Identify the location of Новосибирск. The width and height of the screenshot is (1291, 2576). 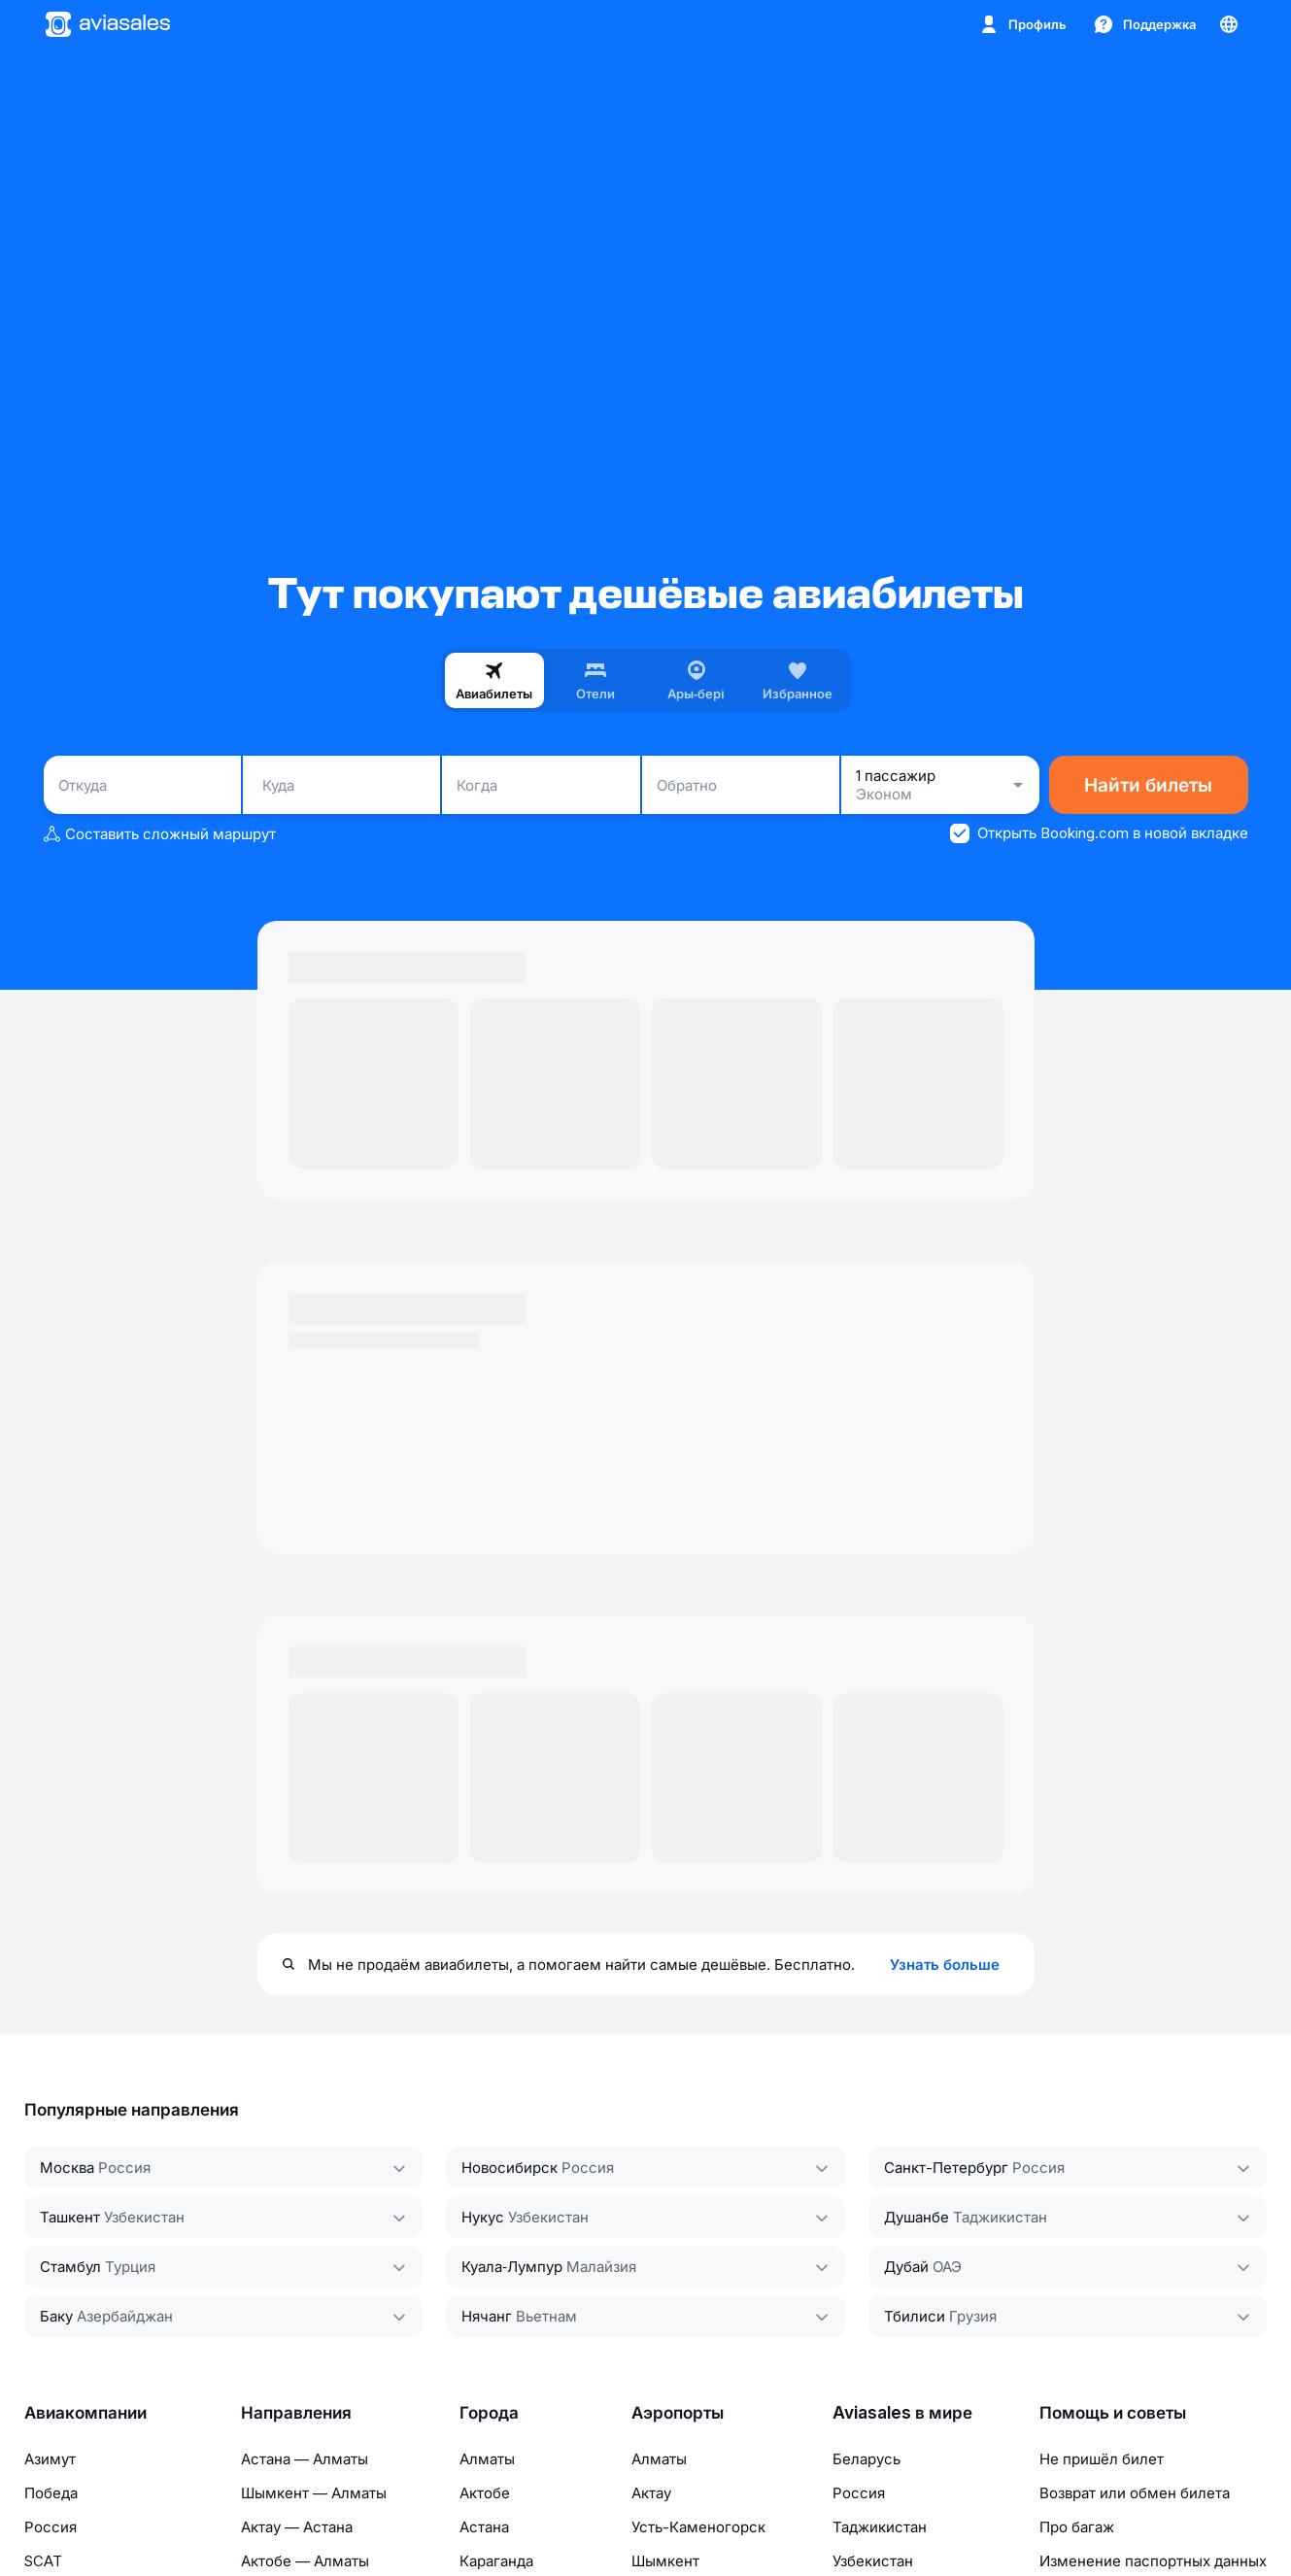
(509, 2167).